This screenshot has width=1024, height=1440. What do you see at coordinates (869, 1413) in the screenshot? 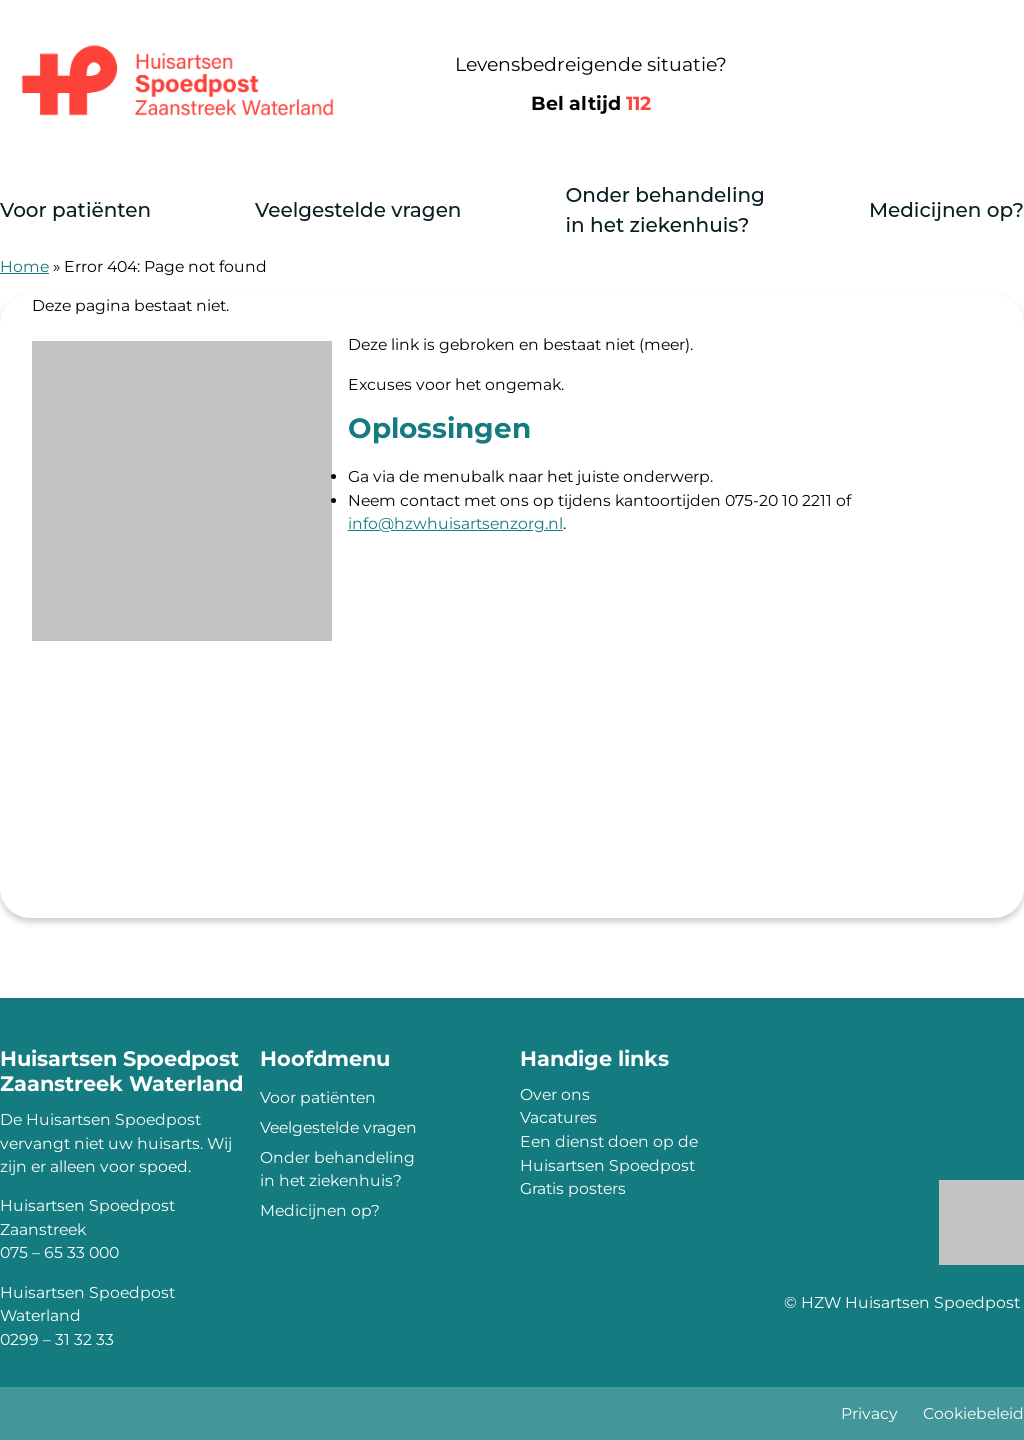
I see `Privacy` at bounding box center [869, 1413].